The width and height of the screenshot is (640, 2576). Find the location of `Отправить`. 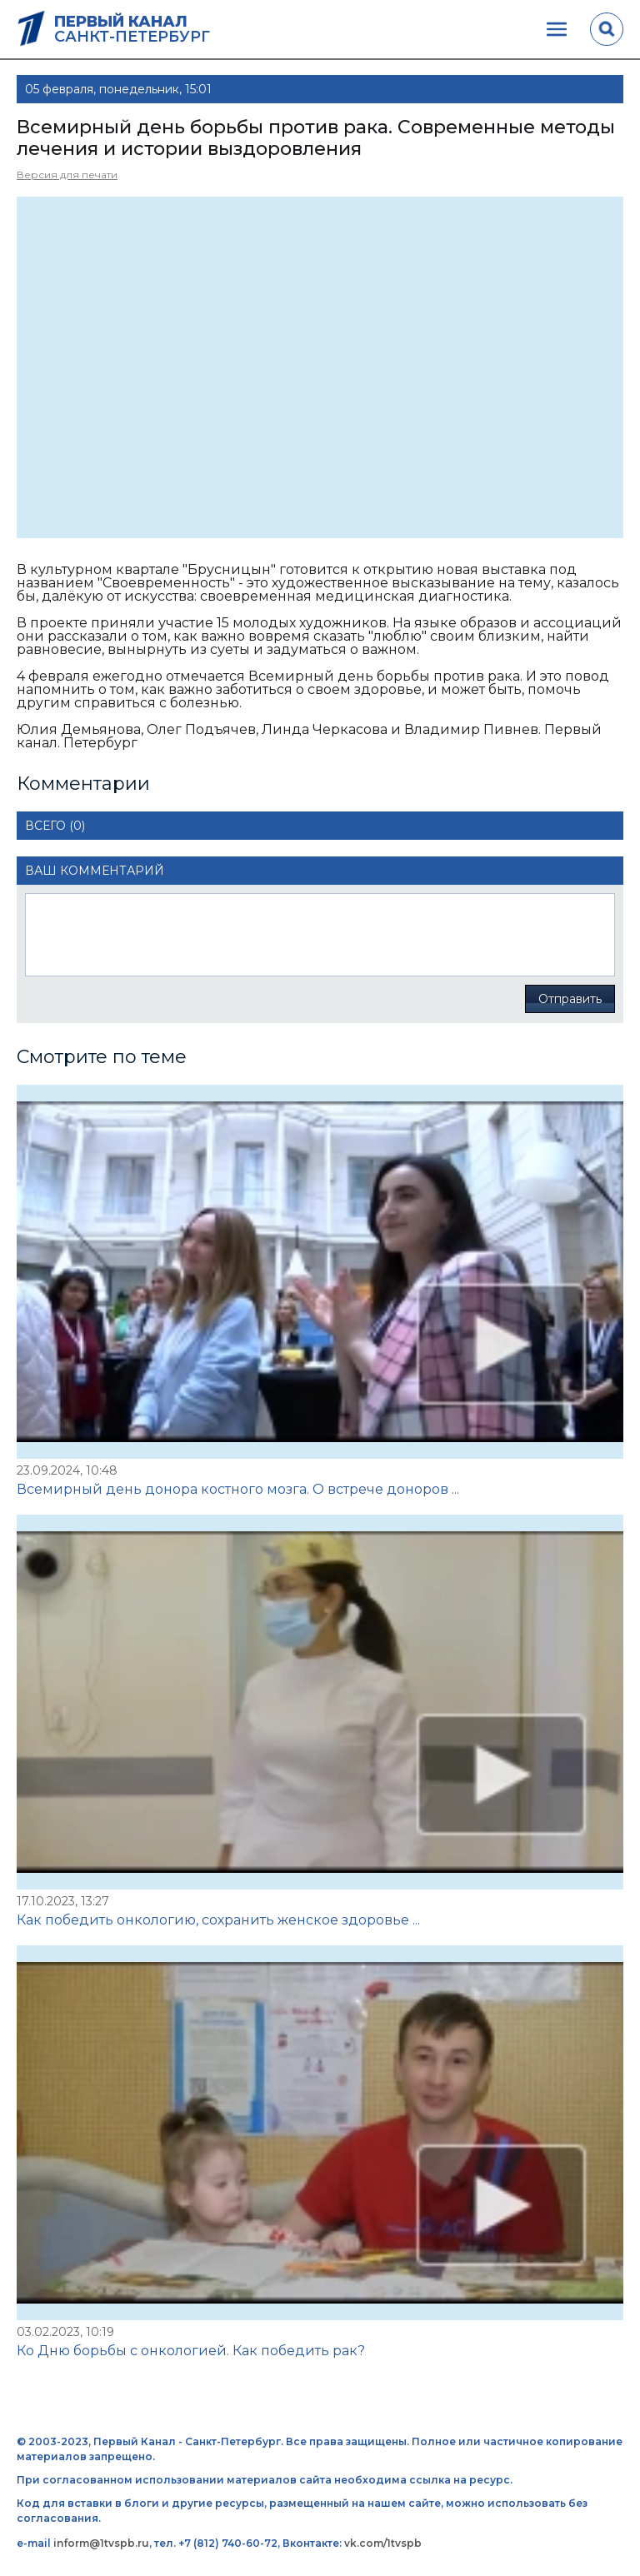

Отправить is located at coordinates (570, 998).